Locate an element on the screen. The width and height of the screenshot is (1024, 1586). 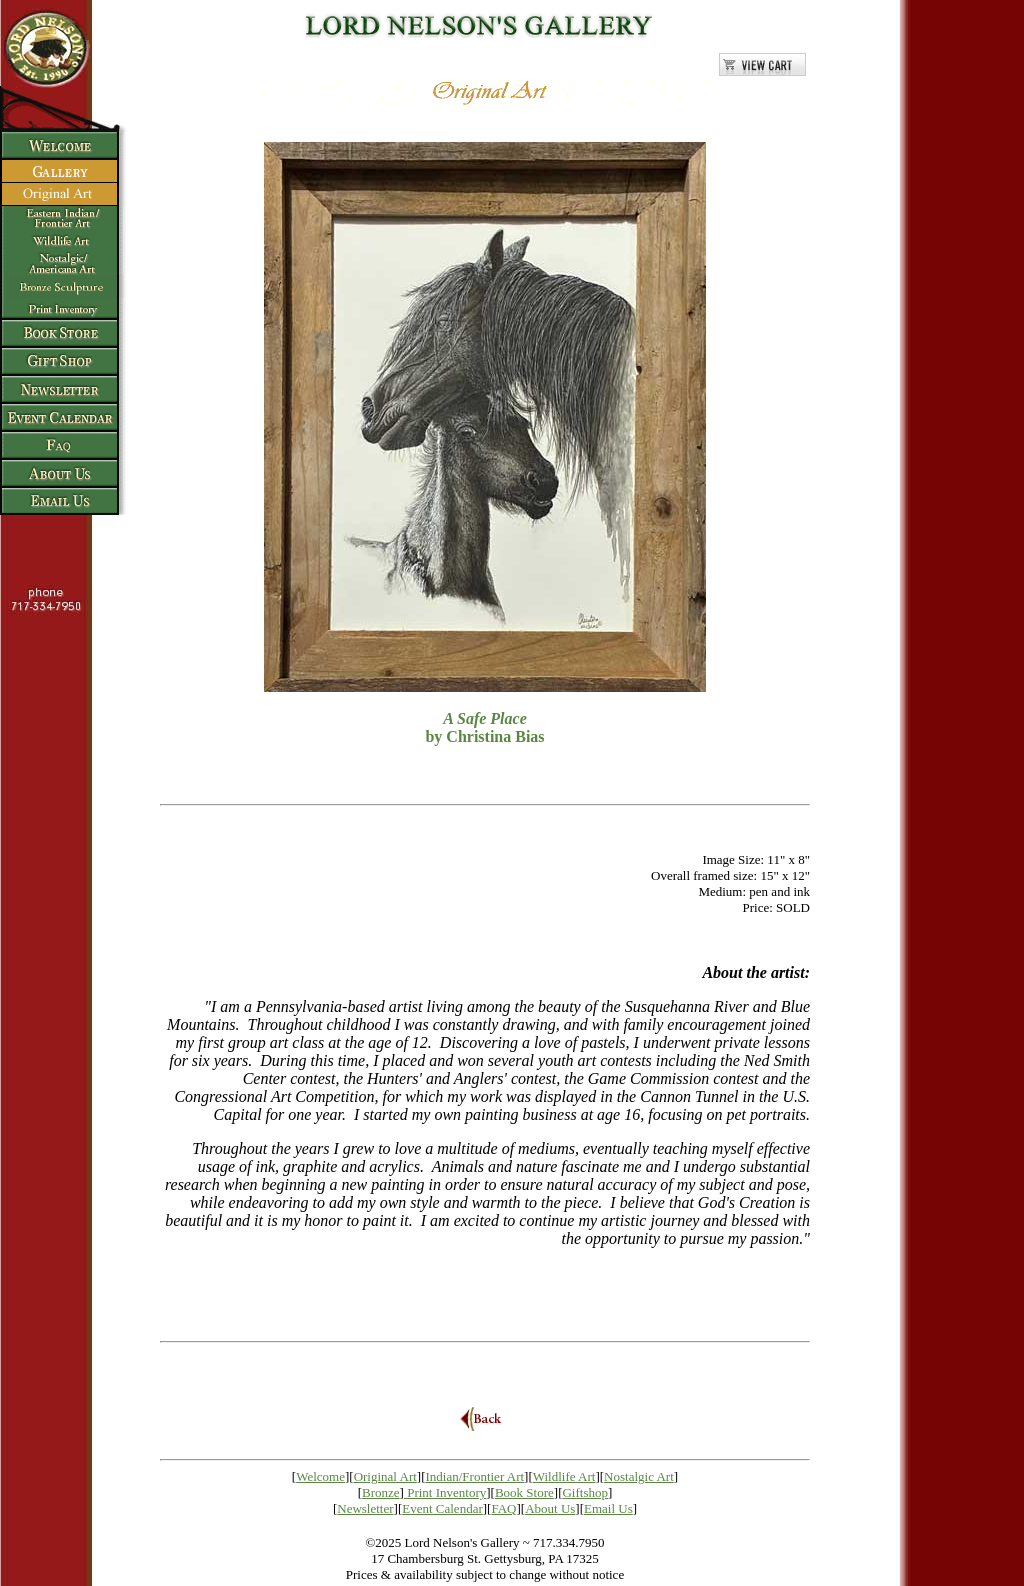
Email Us is located at coordinates (608, 1508).